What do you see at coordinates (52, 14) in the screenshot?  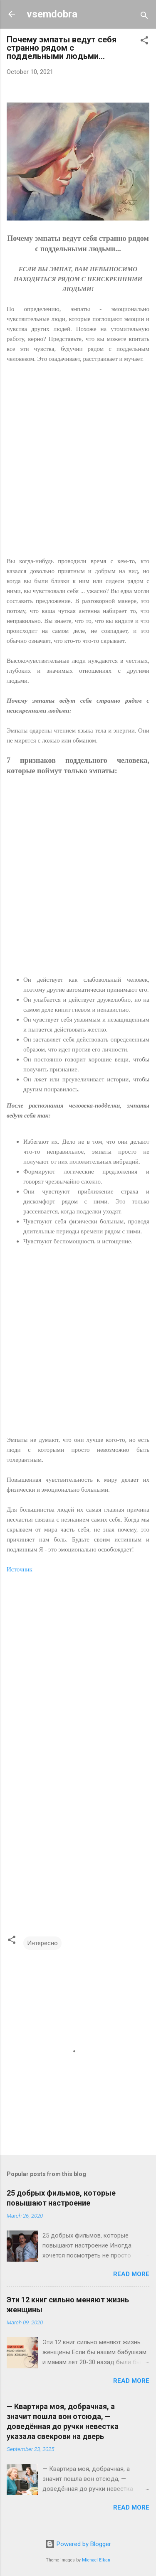 I see `vsemdobra` at bounding box center [52, 14].